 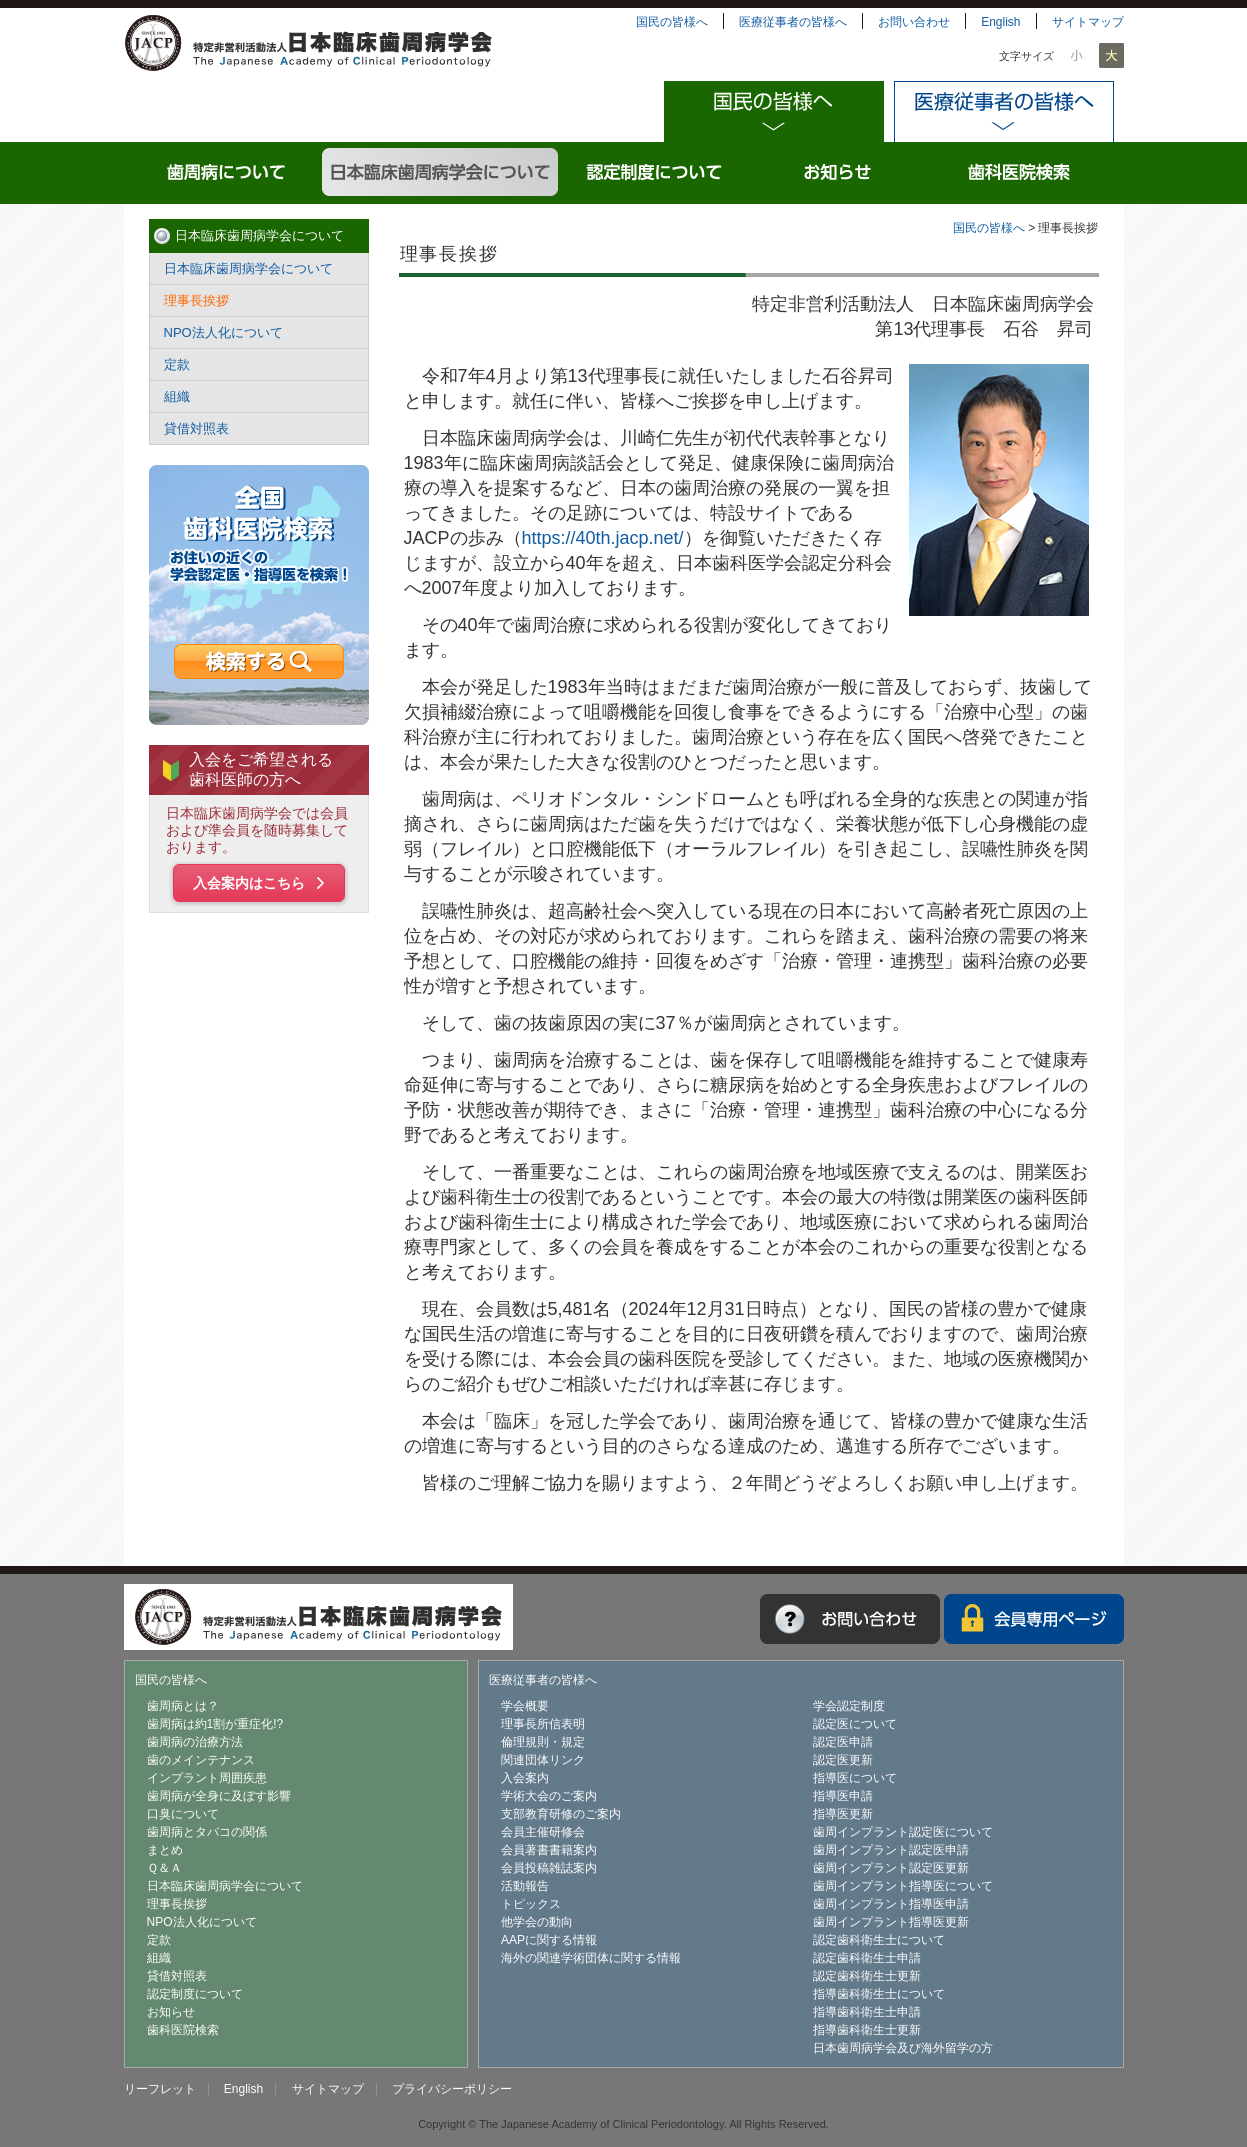 I want to click on まとめ, so click(x=165, y=1850).